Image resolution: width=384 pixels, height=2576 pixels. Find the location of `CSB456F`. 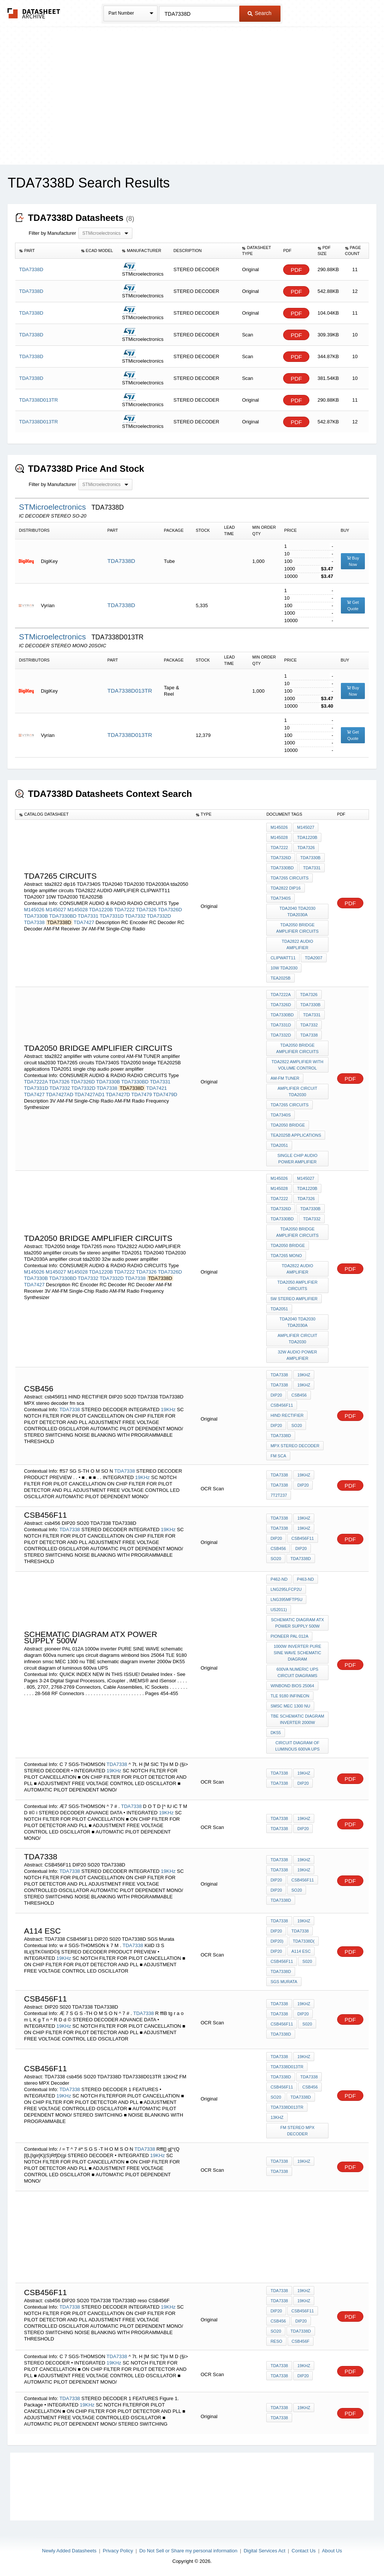

CSB456F is located at coordinates (301, 2341).